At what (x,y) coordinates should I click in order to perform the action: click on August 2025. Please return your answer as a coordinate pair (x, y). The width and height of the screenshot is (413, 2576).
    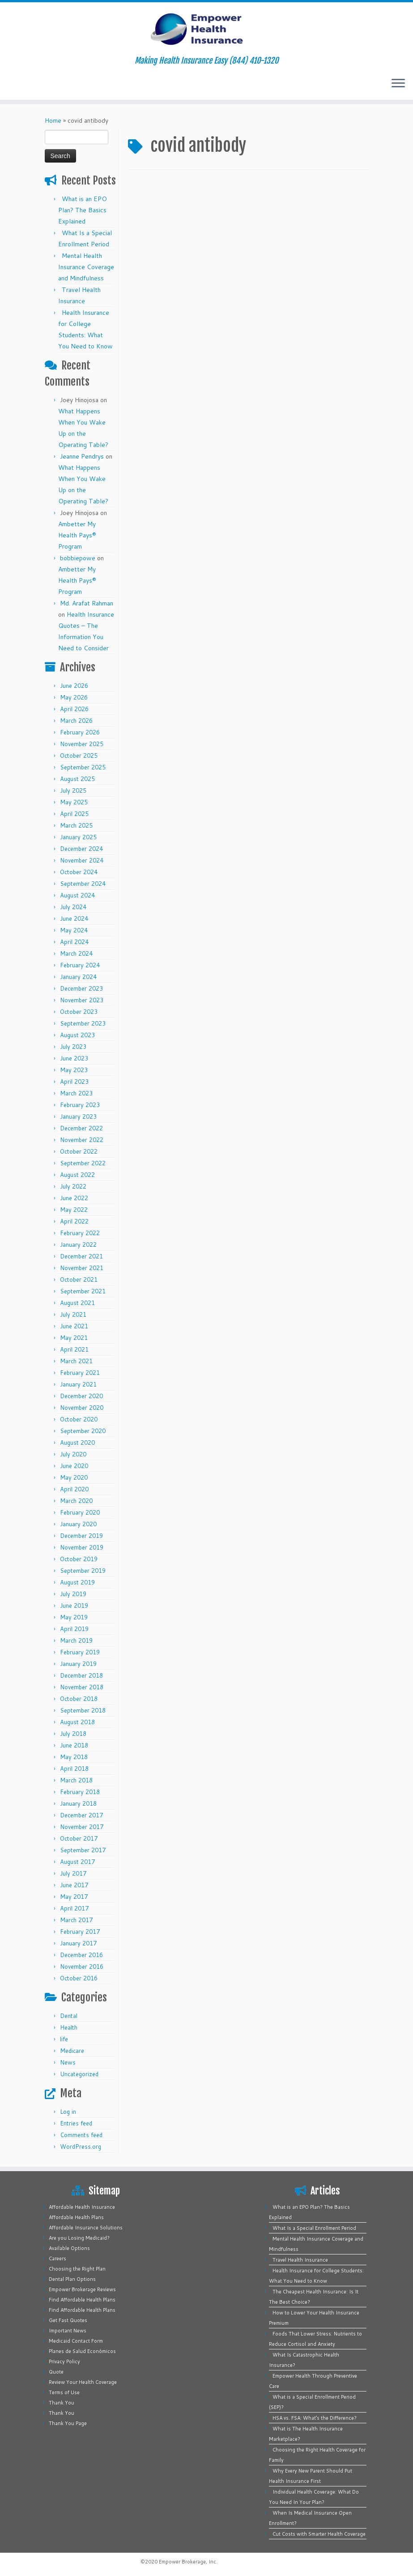
    Looking at the image, I should click on (77, 779).